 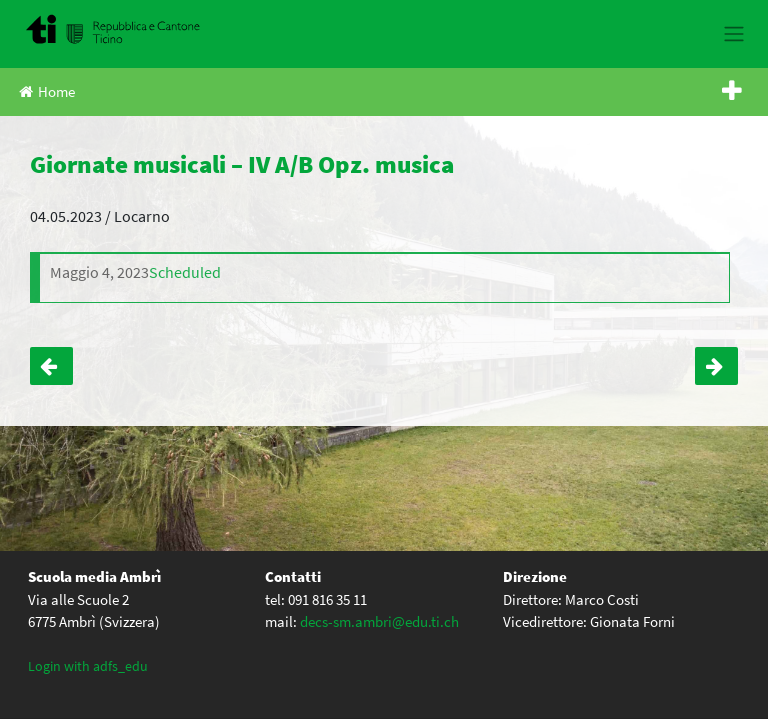 I want to click on [Toggle navigation], so click(x=733, y=34).